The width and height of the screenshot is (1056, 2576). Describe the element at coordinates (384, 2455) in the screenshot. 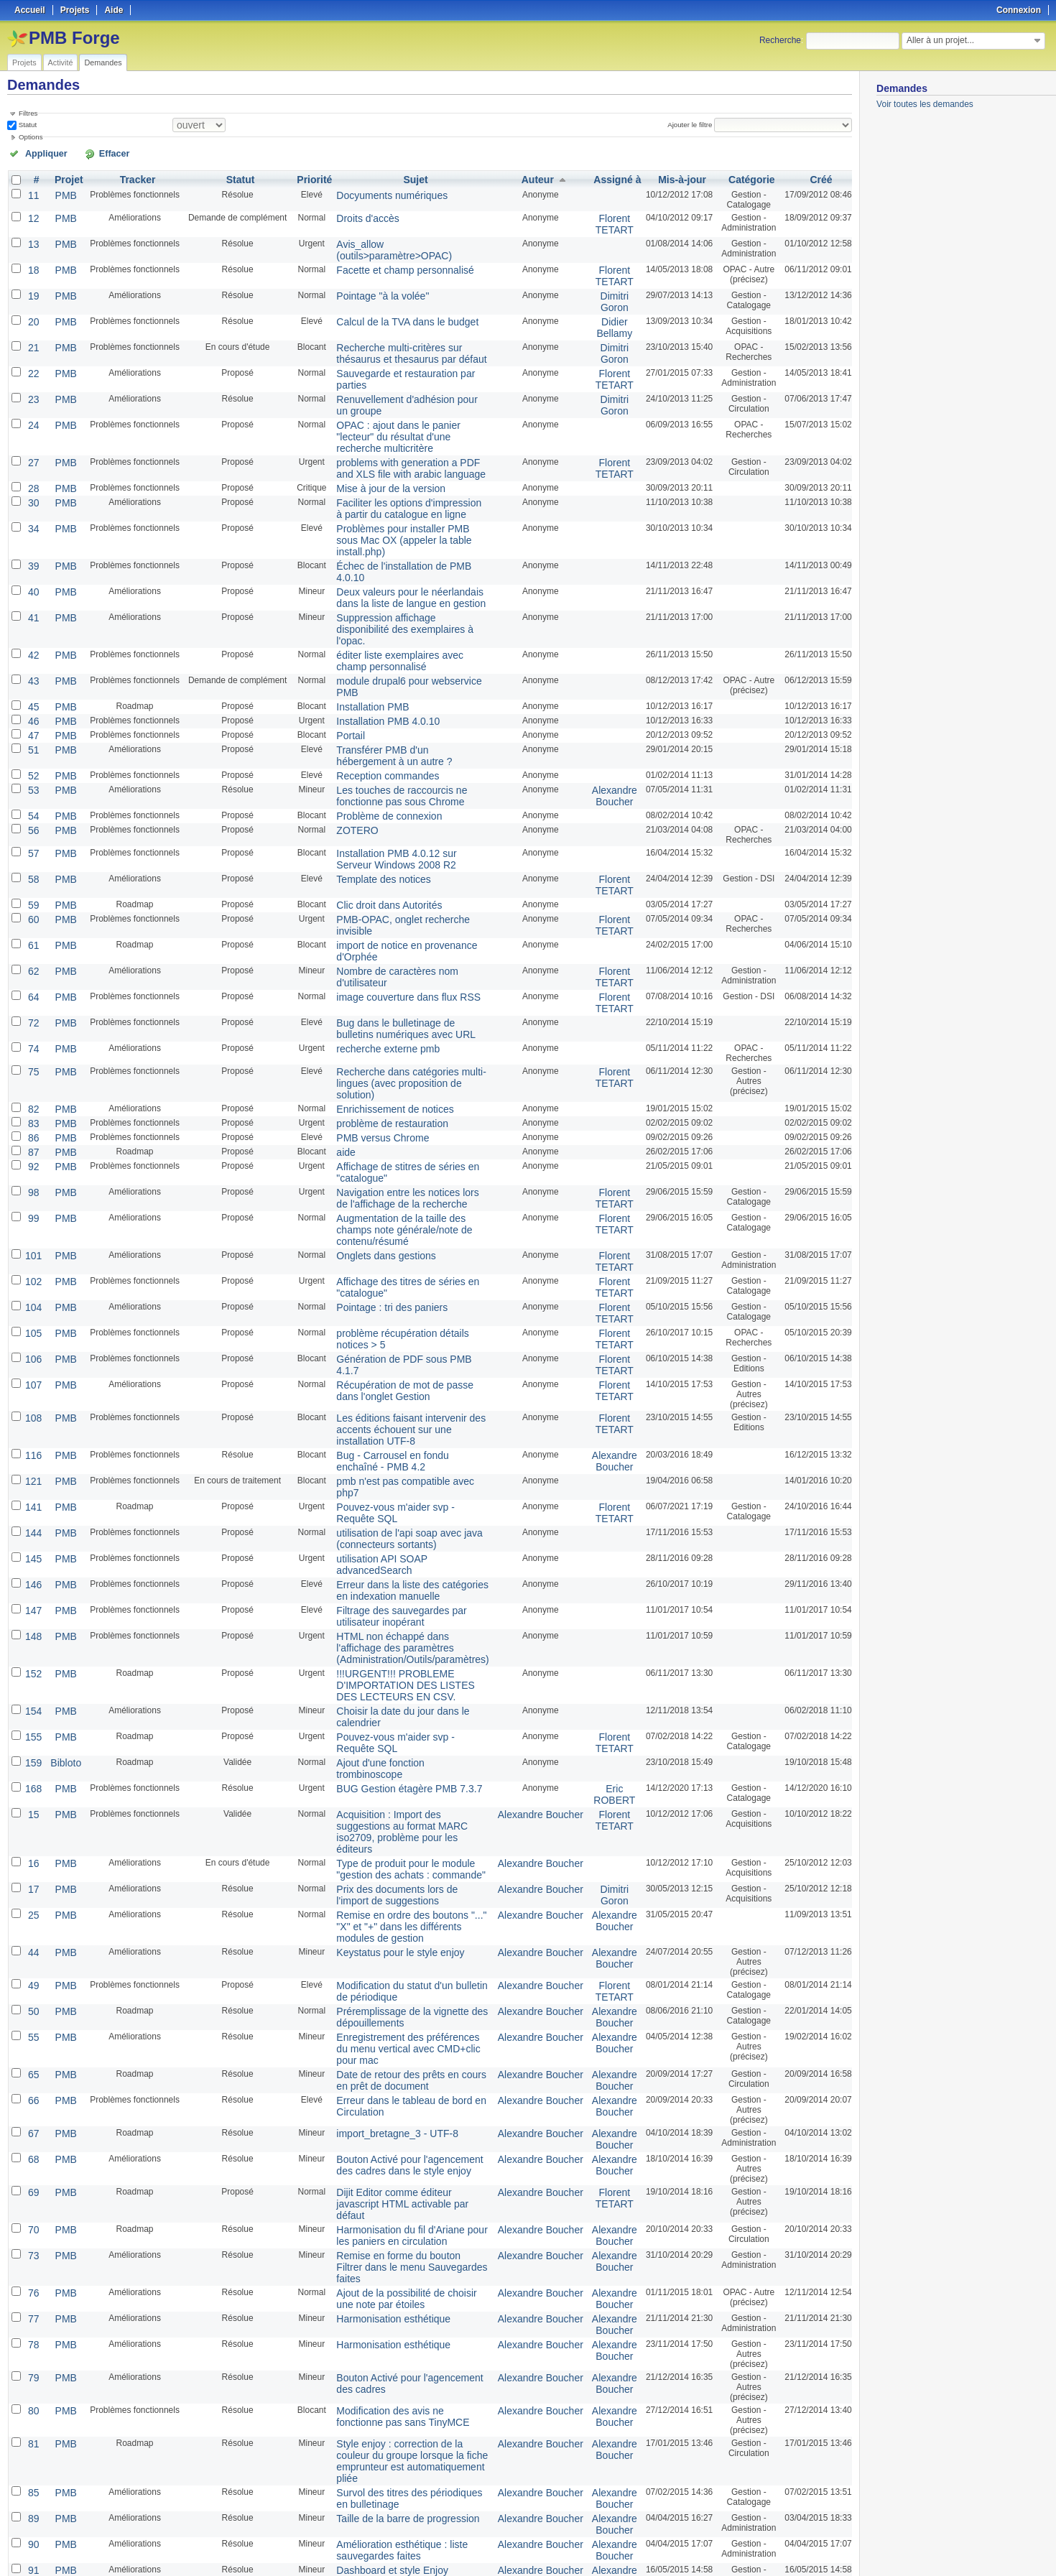

I see `Lifting de la recherche Z39.50` at that location.